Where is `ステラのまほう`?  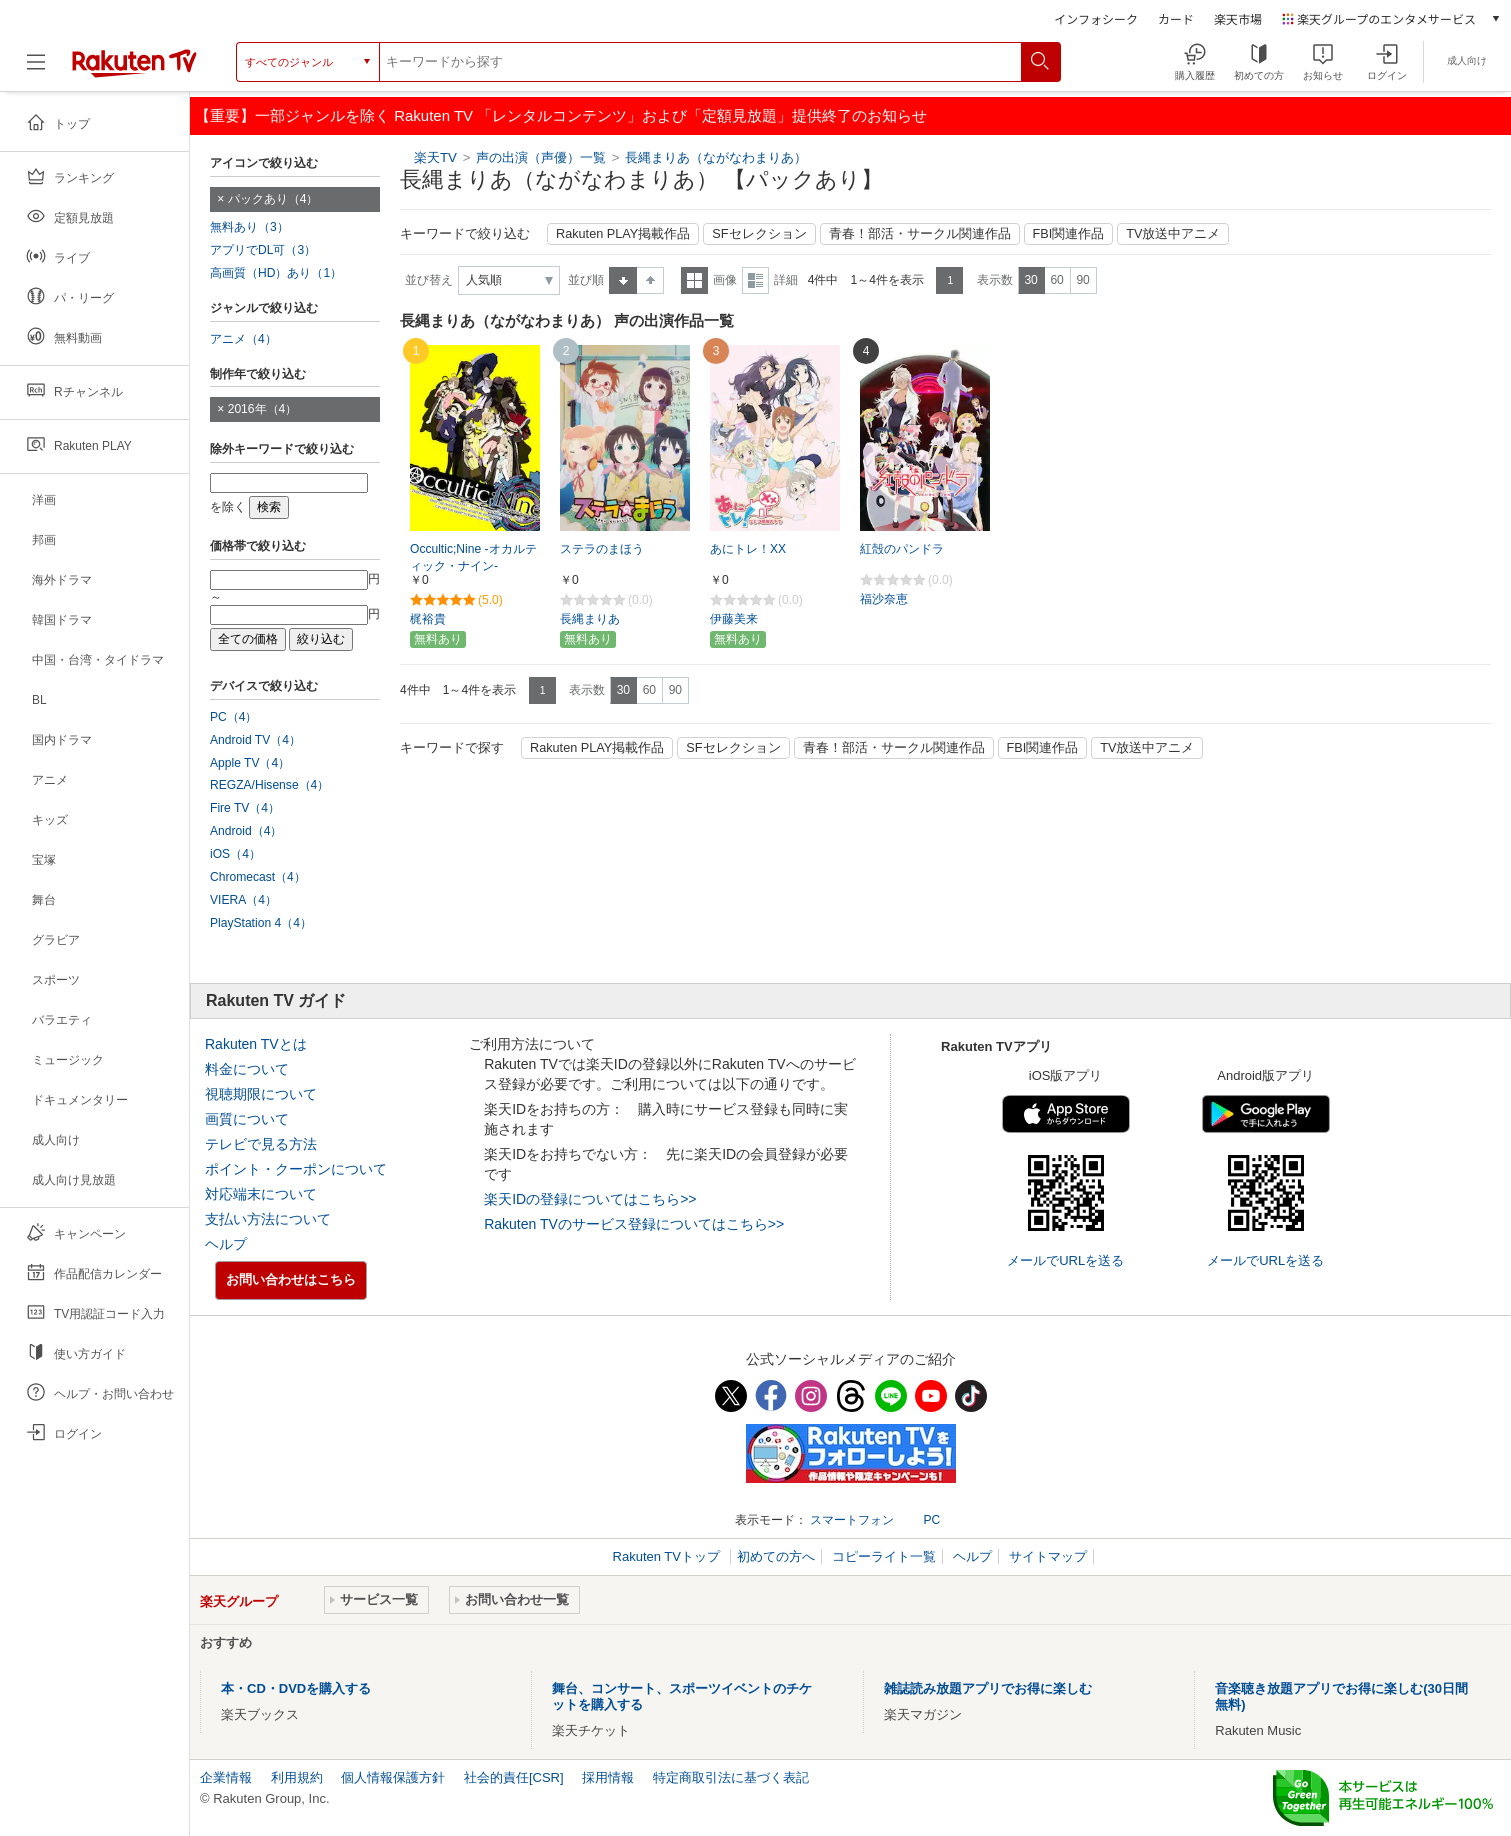
ステラのまほう is located at coordinates (602, 549).